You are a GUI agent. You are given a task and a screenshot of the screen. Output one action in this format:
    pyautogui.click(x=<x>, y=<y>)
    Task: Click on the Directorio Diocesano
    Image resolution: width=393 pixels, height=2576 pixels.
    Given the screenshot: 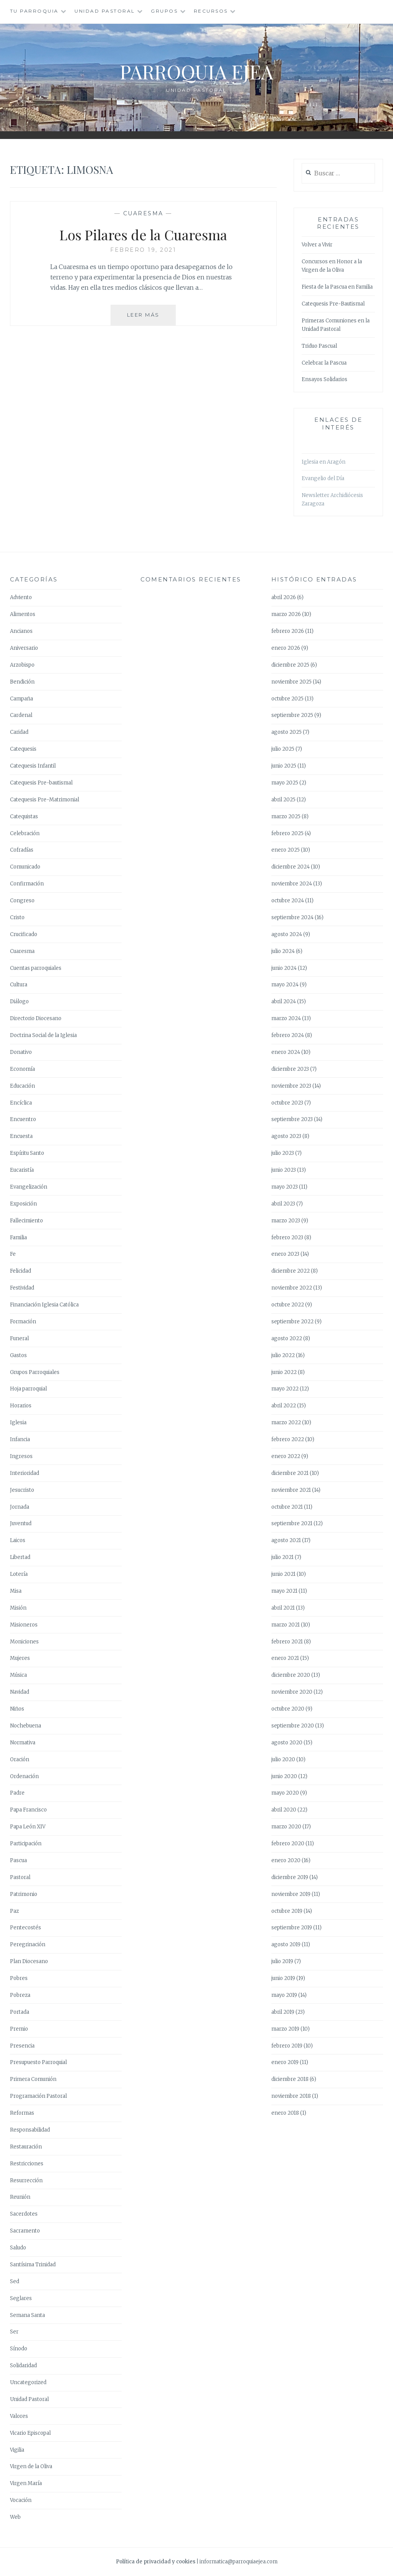 What is the action you would take?
    pyautogui.click(x=35, y=1018)
    